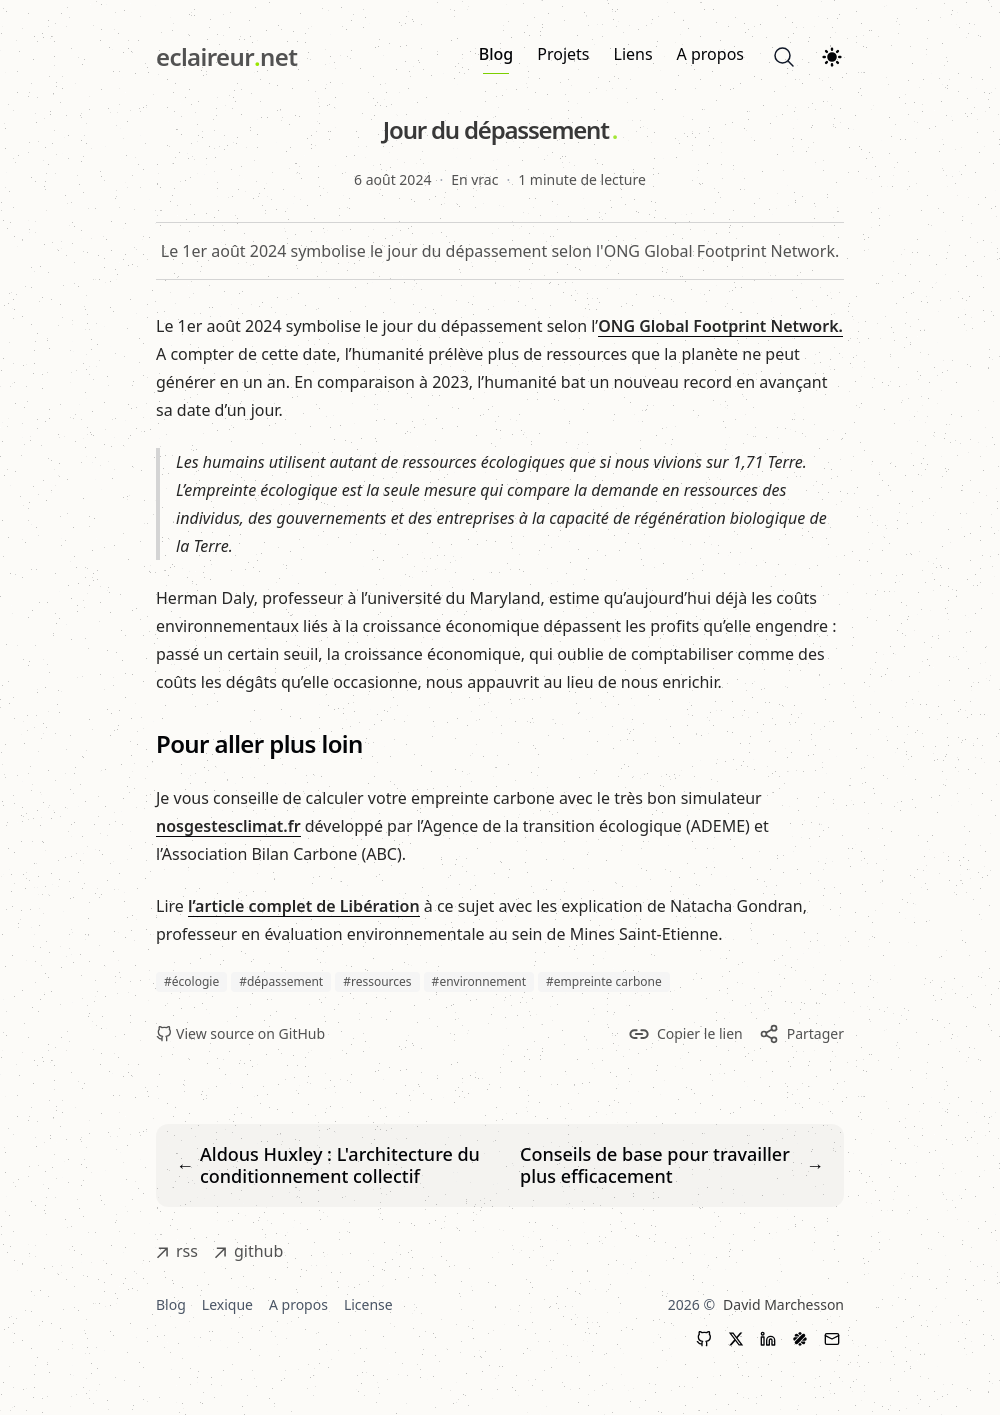 The height and width of the screenshot is (1415, 1000). Describe the element at coordinates (281, 981) in the screenshot. I see `#dépassement` at that location.